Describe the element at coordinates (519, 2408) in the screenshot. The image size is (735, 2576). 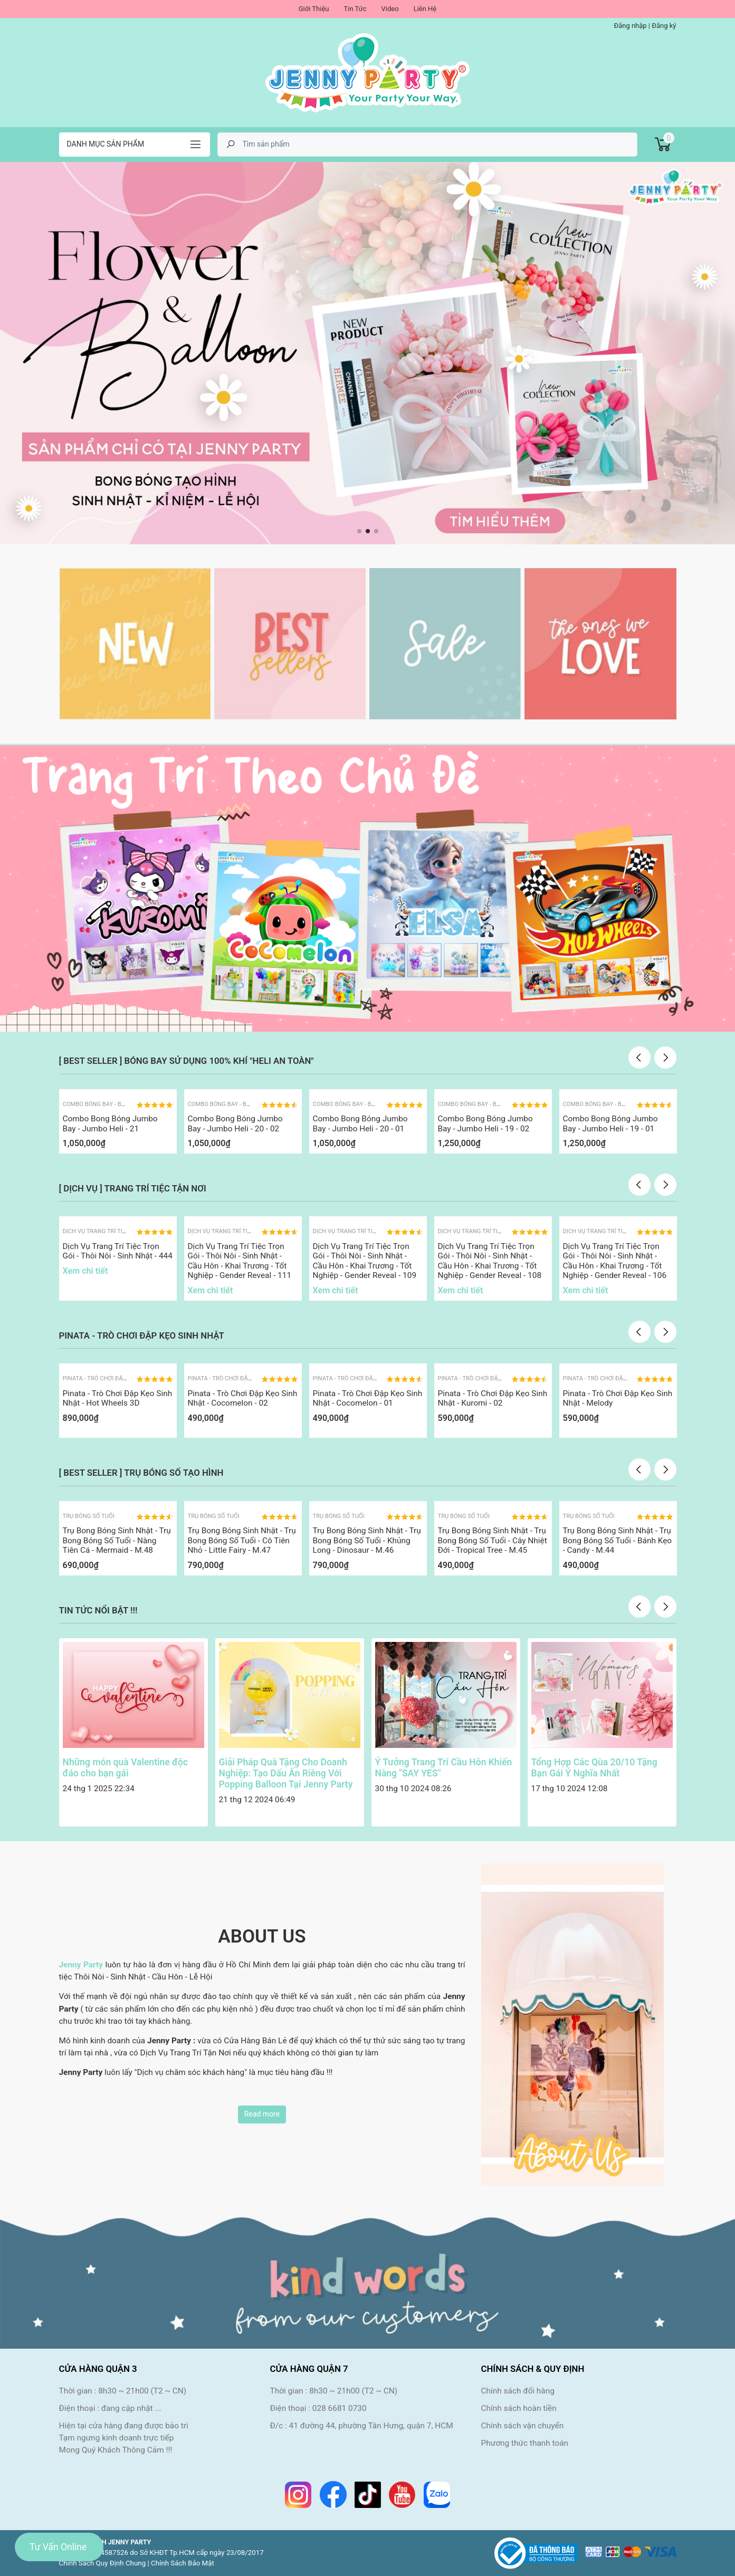
I see `Chính sách hoàn tiền` at that location.